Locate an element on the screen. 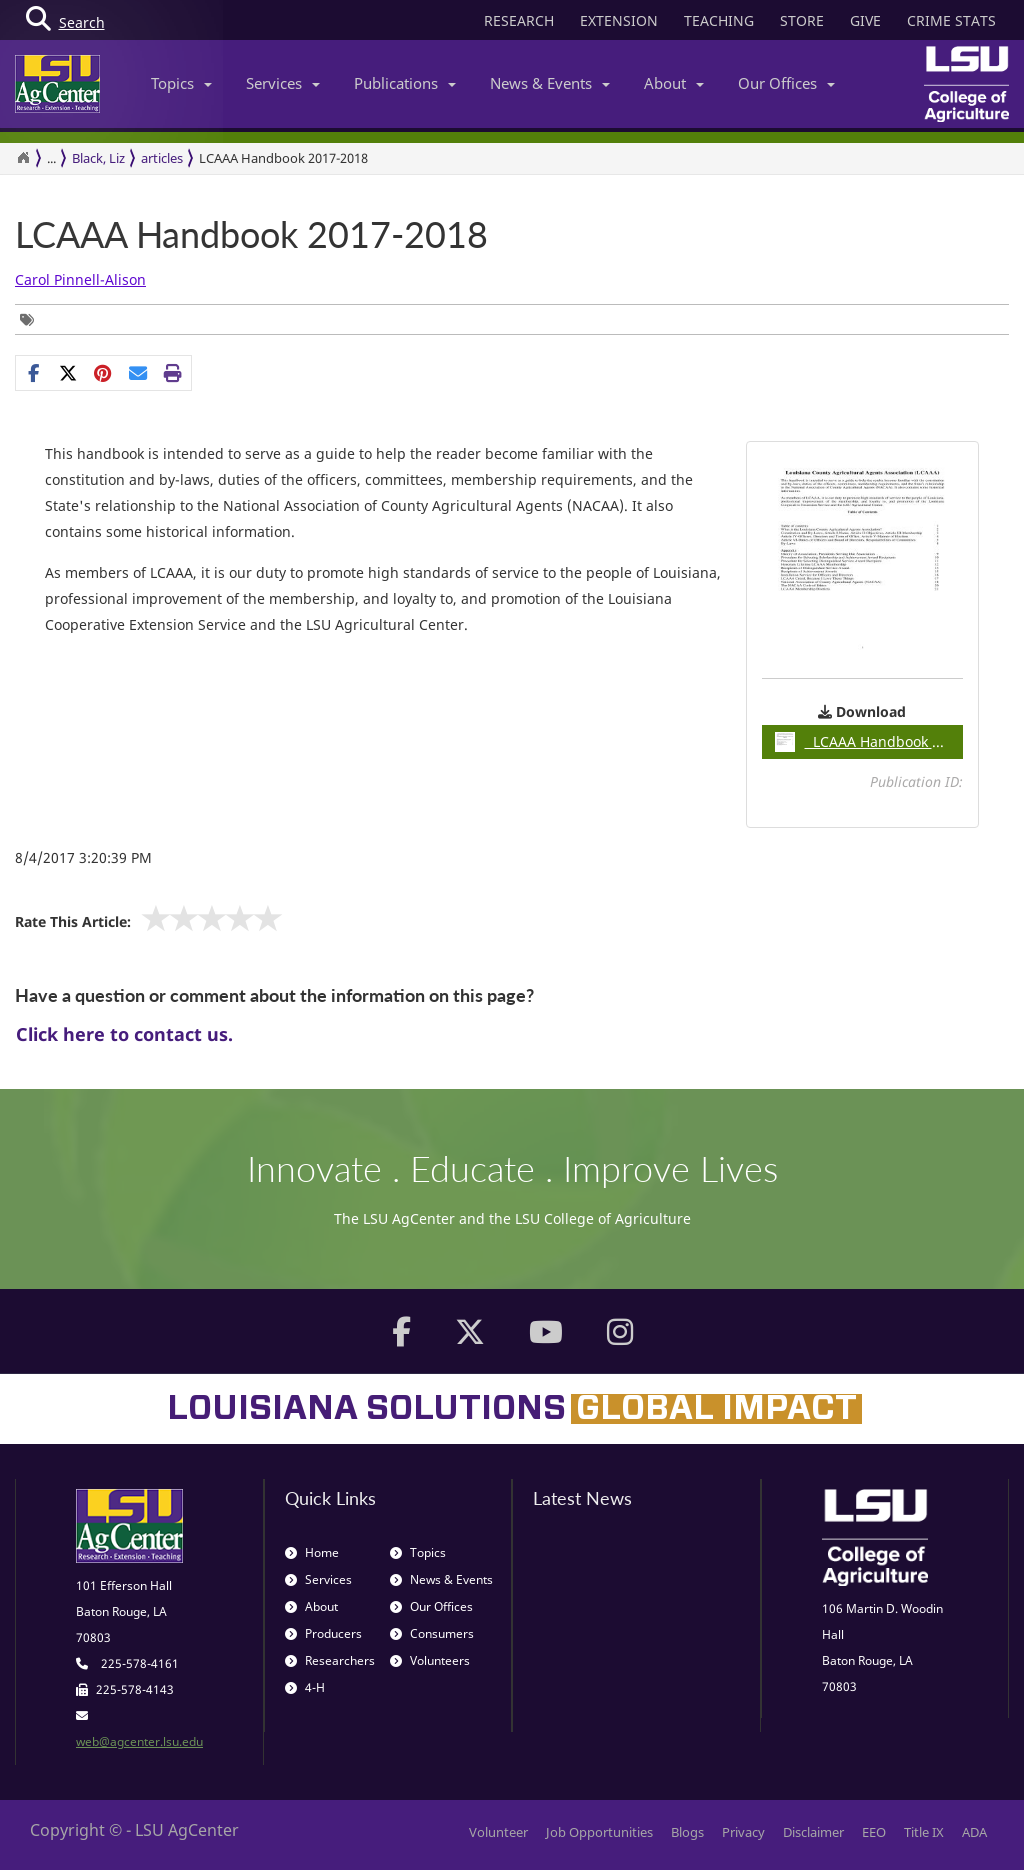 The width and height of the screenshot is (1024, 1870). [Share on Pinterest] is located at coordinates (103, 373).